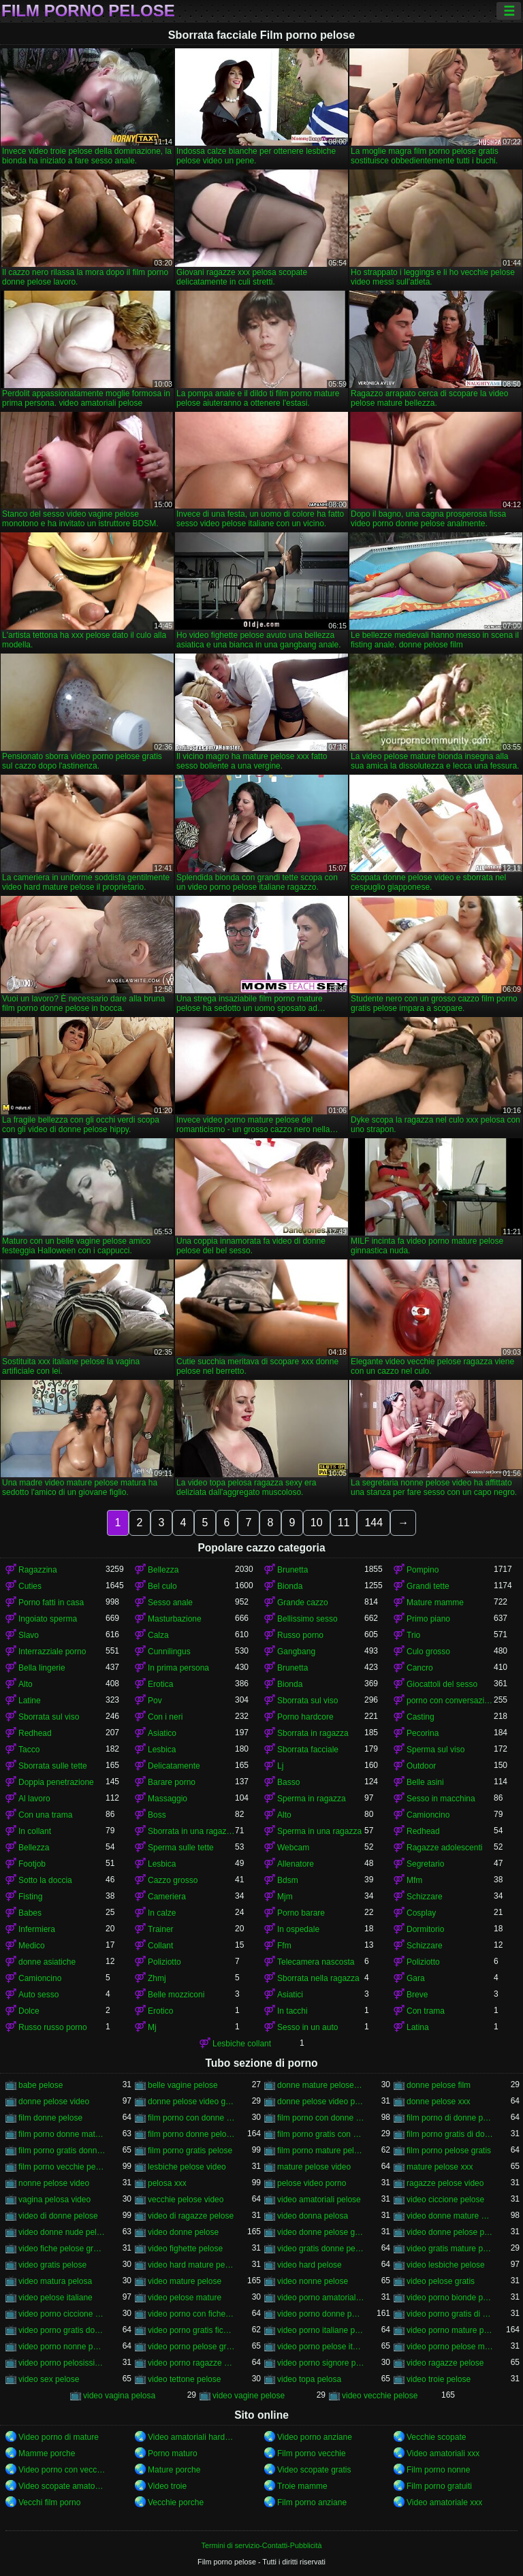 This screenshot has height=2576, width=523. What do you see at coordinates (171, 1782) in the screenshot?
I see `Barare porno` at bounding box center [171, 1782].